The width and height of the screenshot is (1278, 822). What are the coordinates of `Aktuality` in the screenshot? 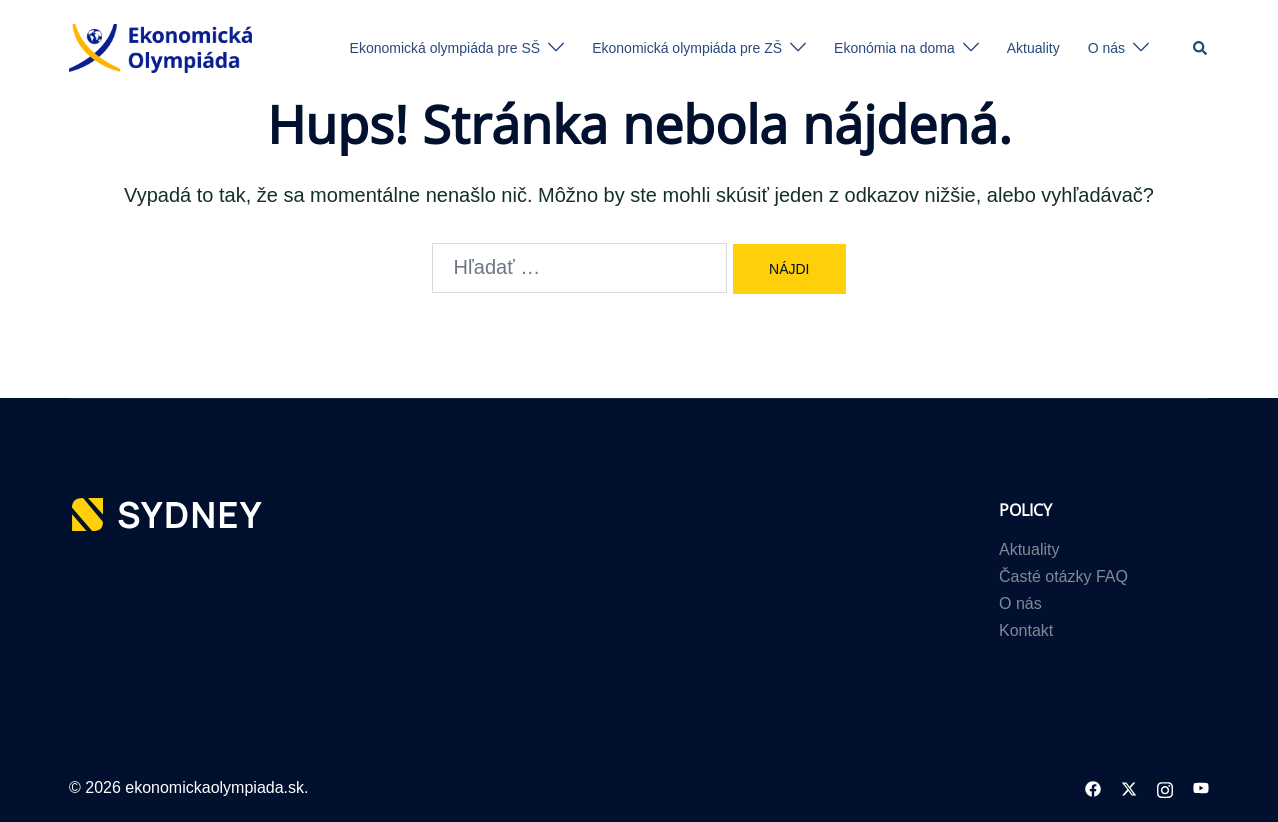 It's located at (1033, 48).